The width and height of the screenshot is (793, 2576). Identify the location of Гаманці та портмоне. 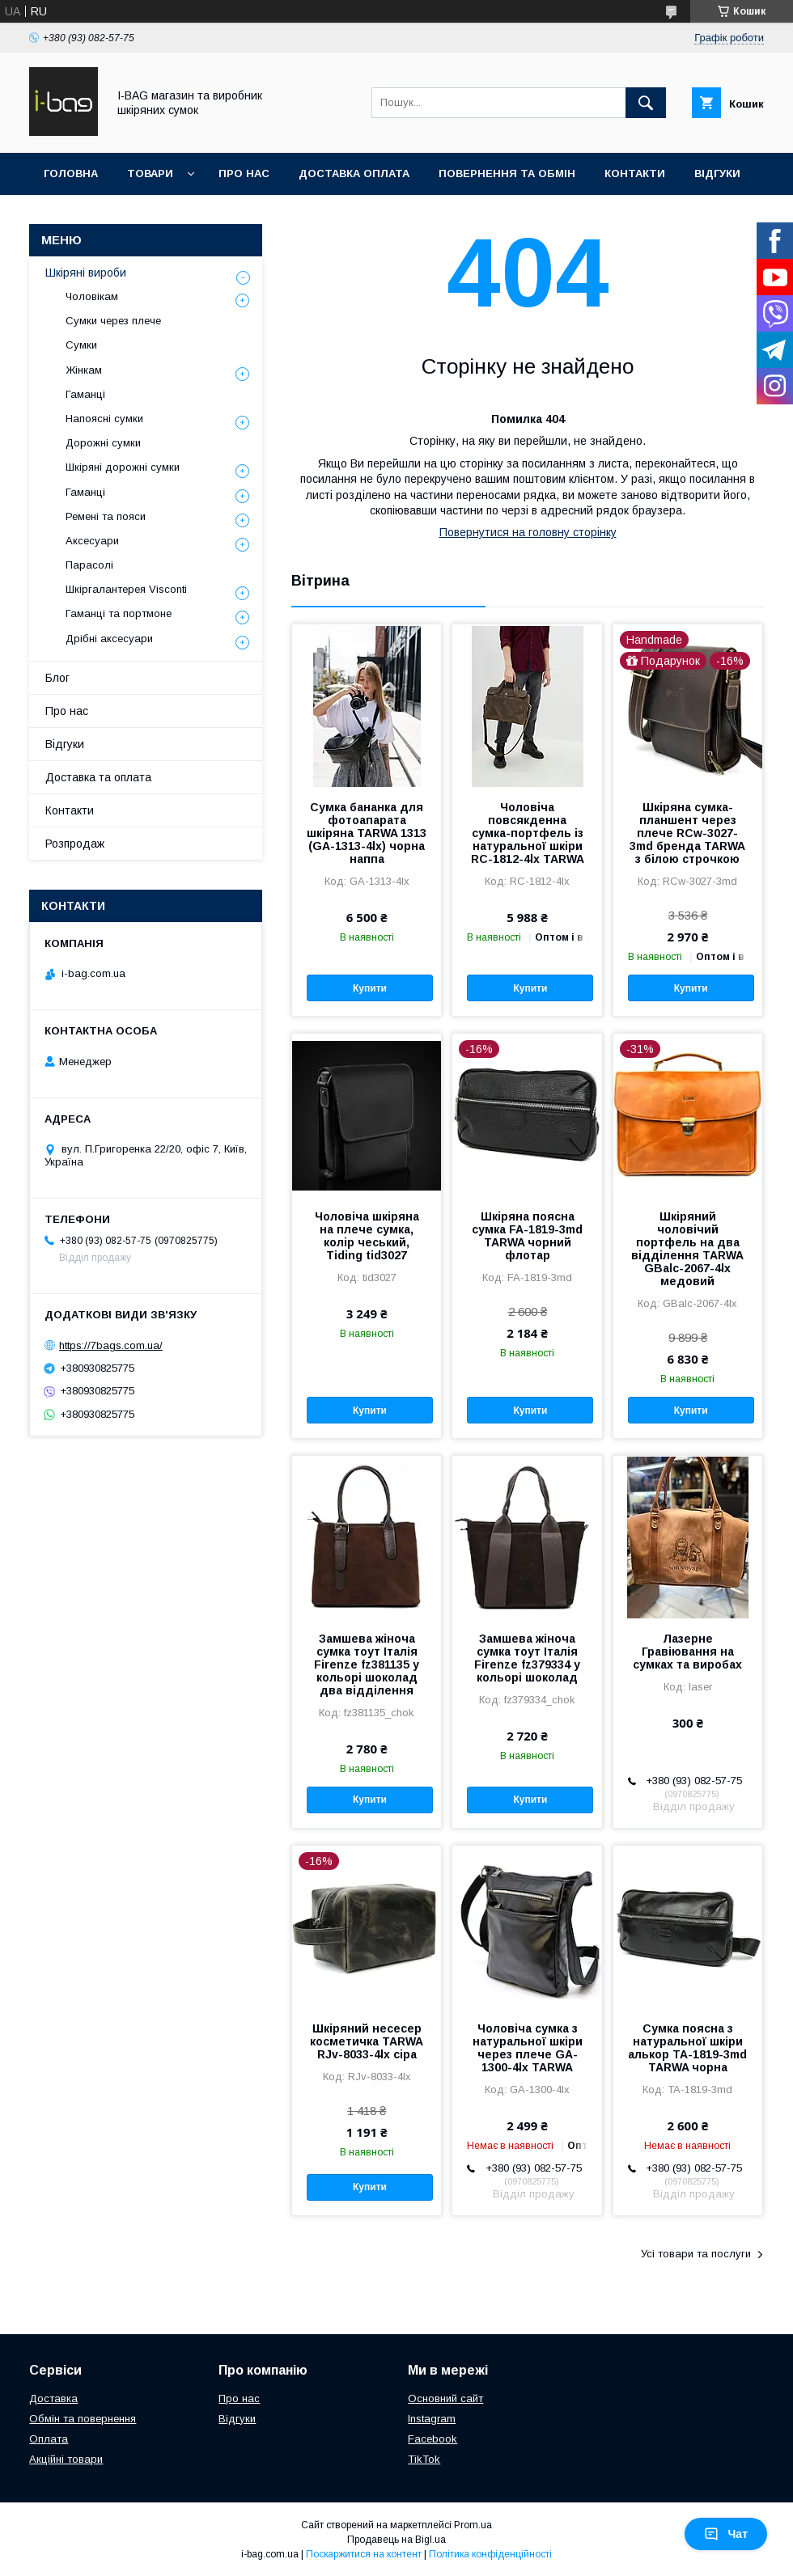
(119, 613).